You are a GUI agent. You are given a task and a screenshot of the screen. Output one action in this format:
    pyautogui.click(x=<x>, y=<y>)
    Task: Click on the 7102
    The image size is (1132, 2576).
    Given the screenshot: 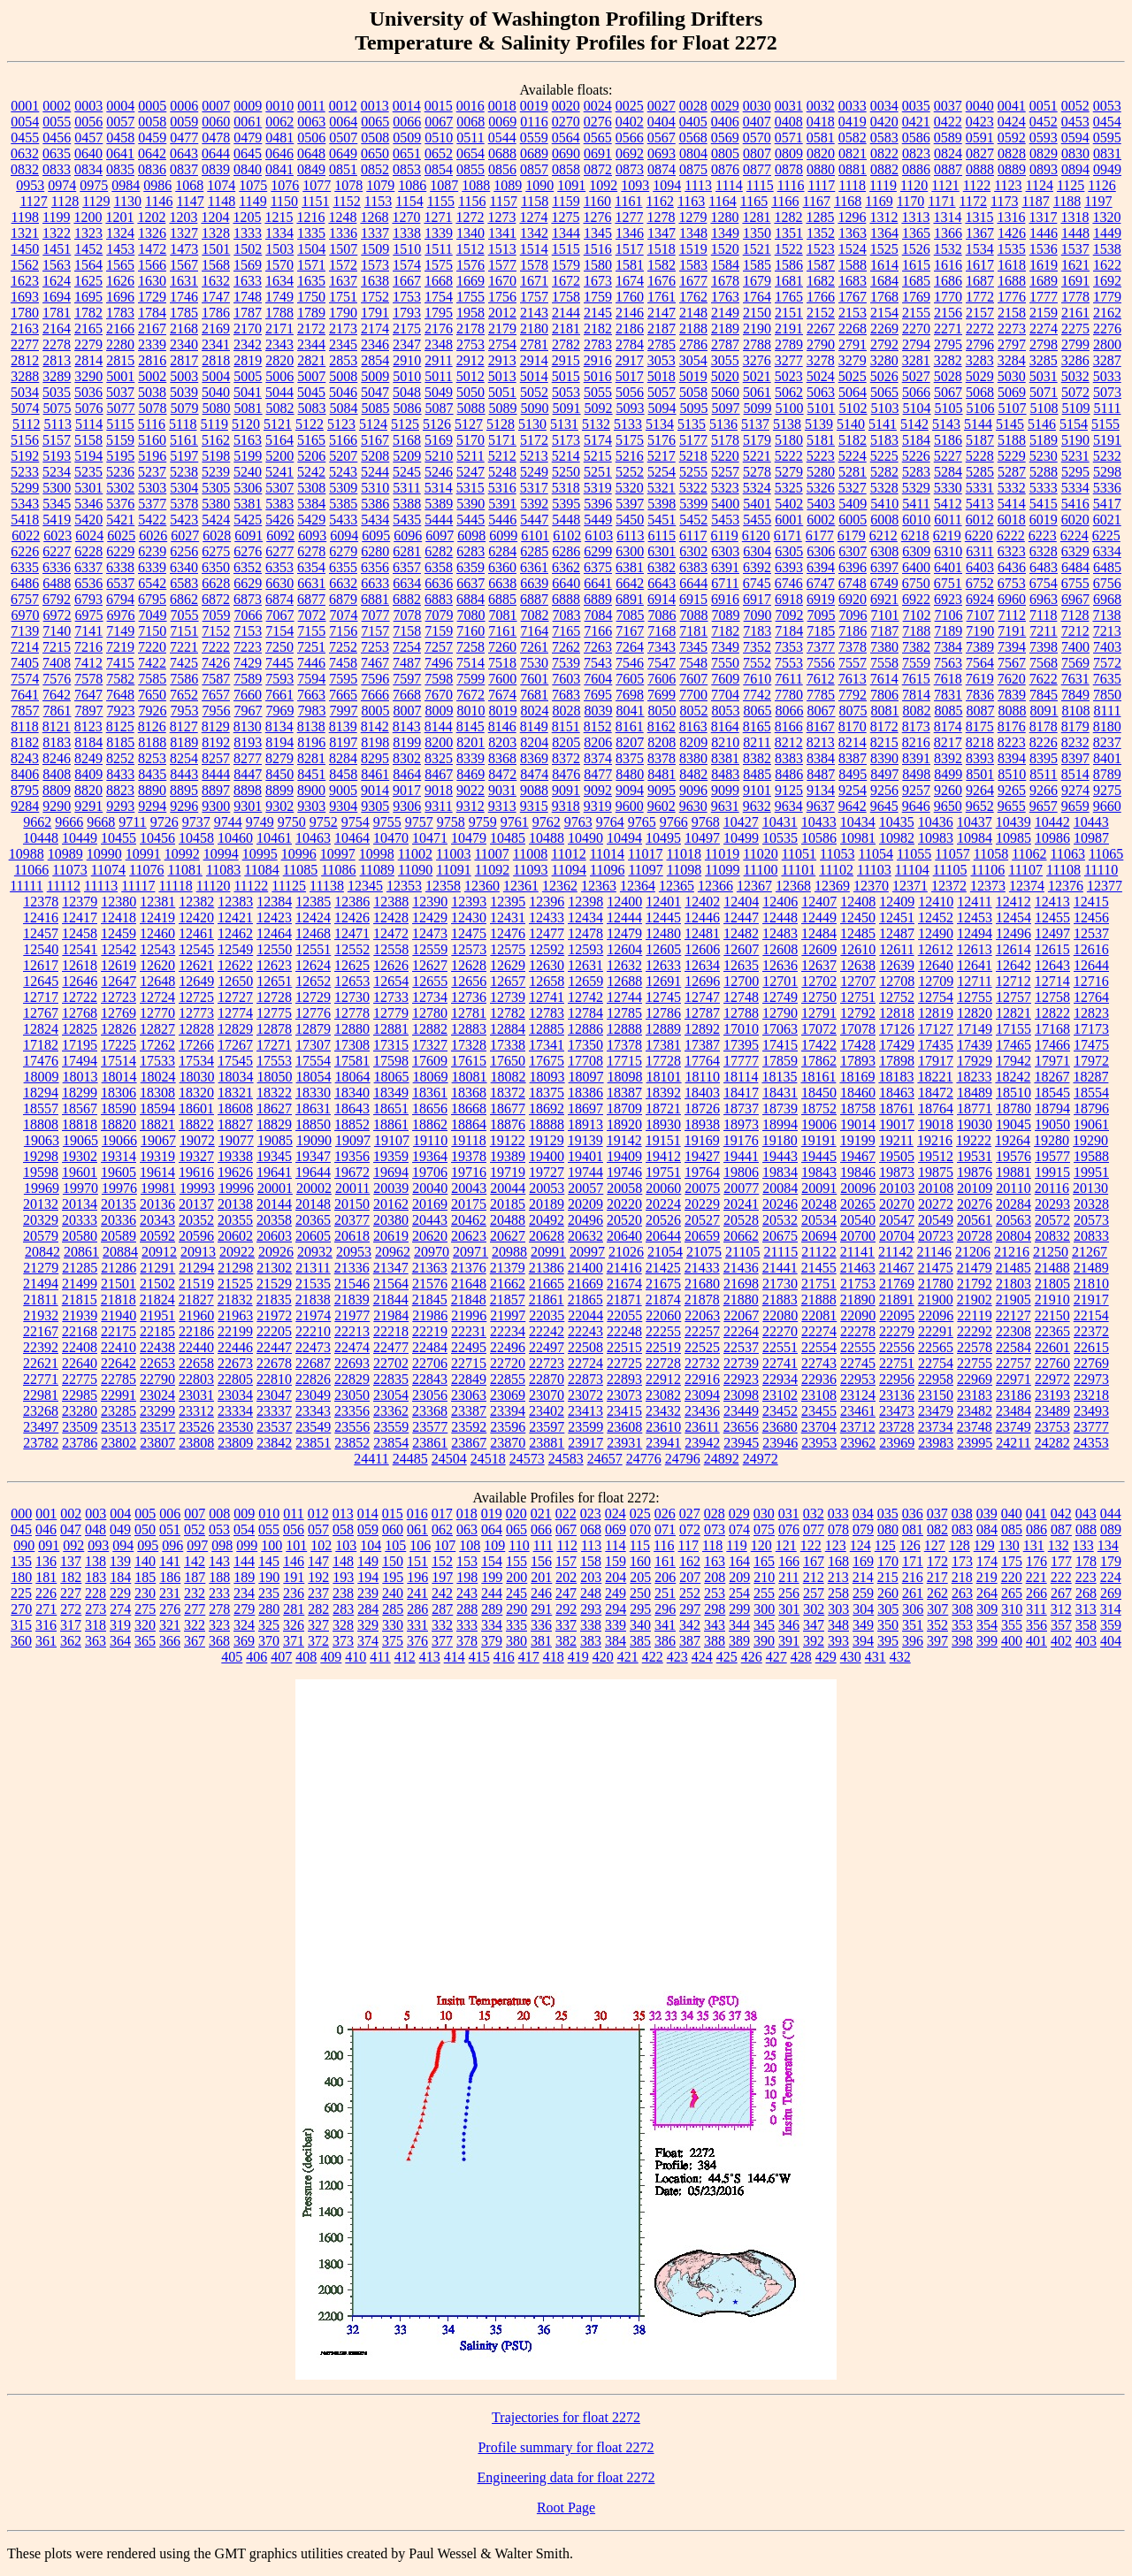 What is the action you would take?
    pyautogui.click(x=917, y=615)
    